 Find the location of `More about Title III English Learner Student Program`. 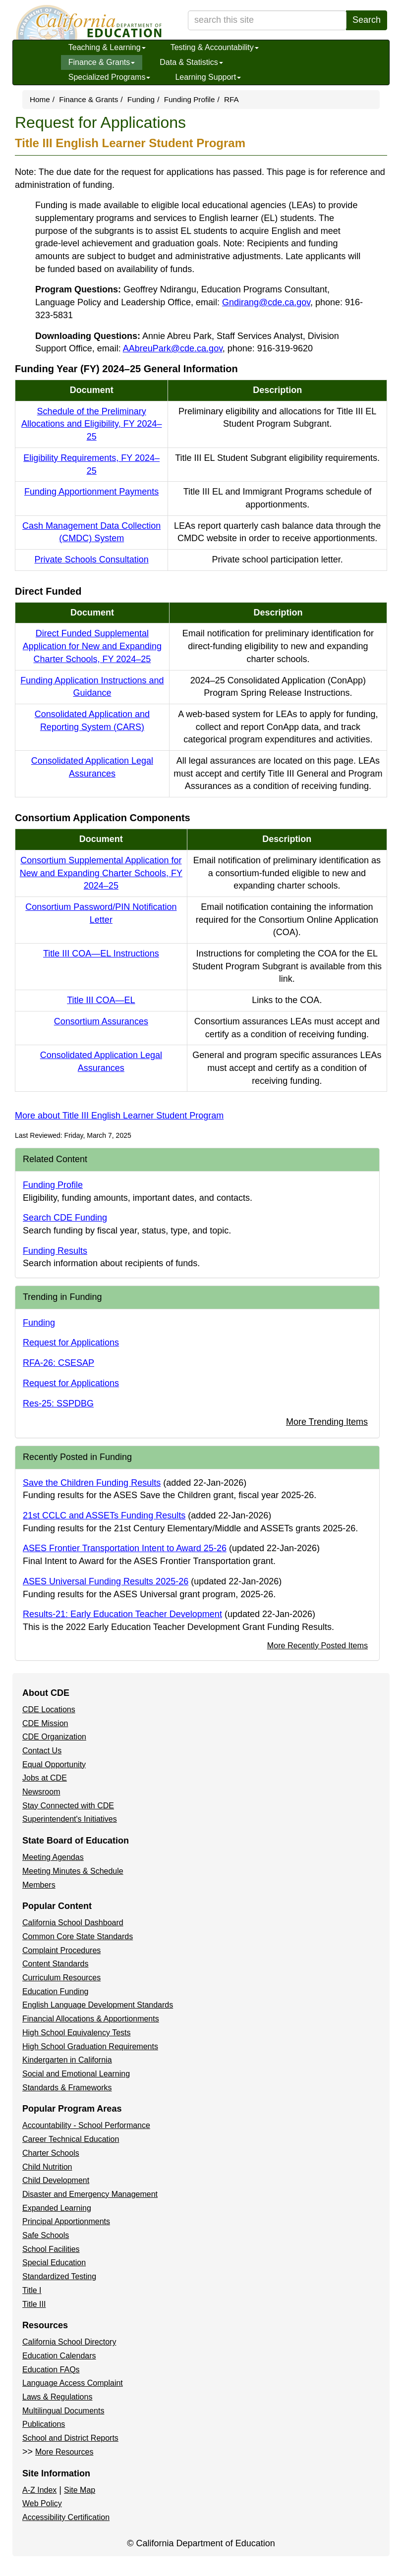

More about Title III English Learner Student Program is located at coordinates (119, 1115).